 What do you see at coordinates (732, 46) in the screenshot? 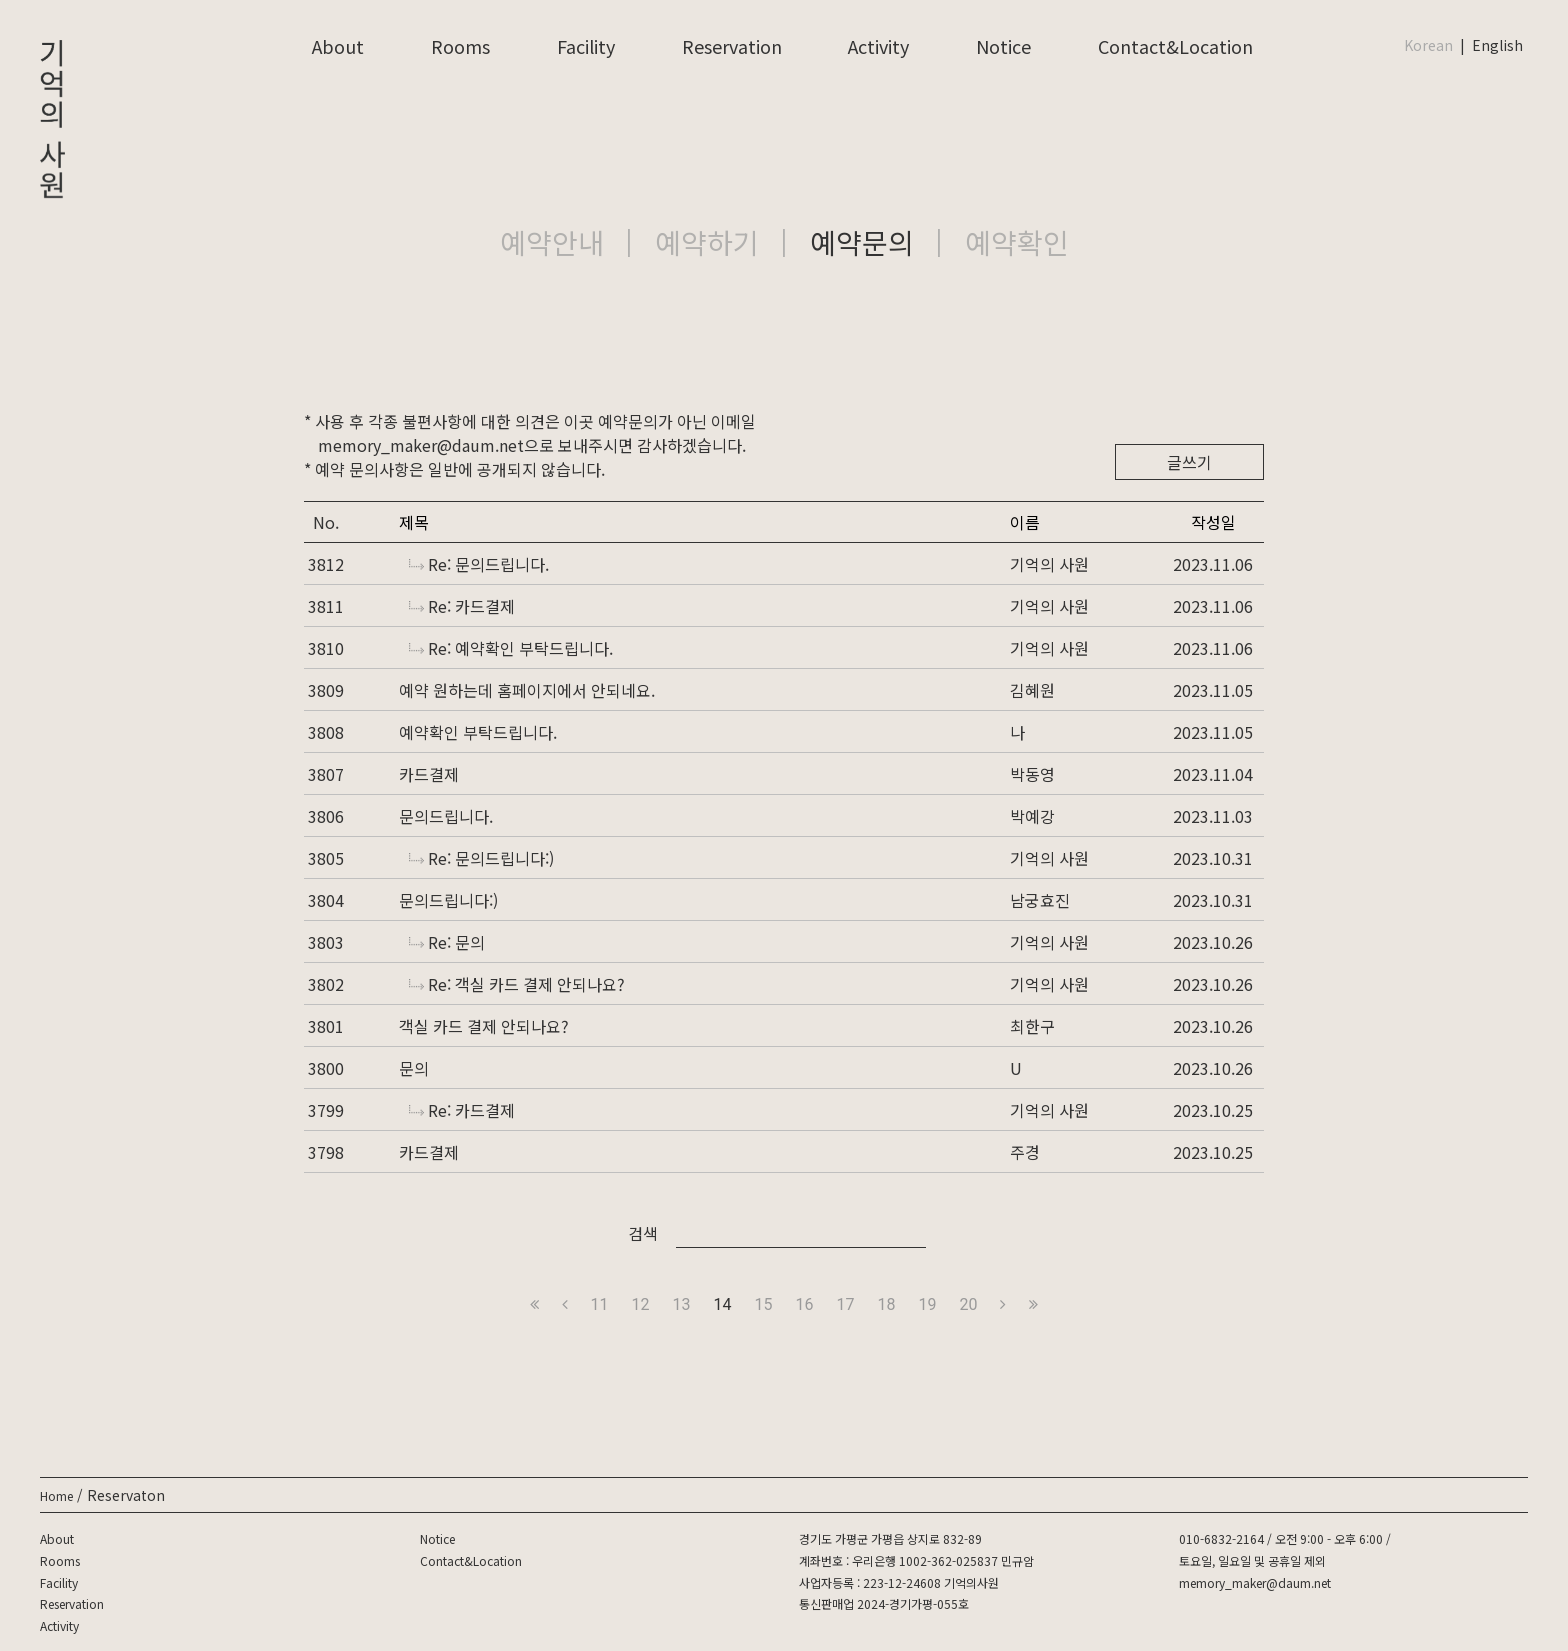
I see `Reservation` at bounding box center [732, 46].